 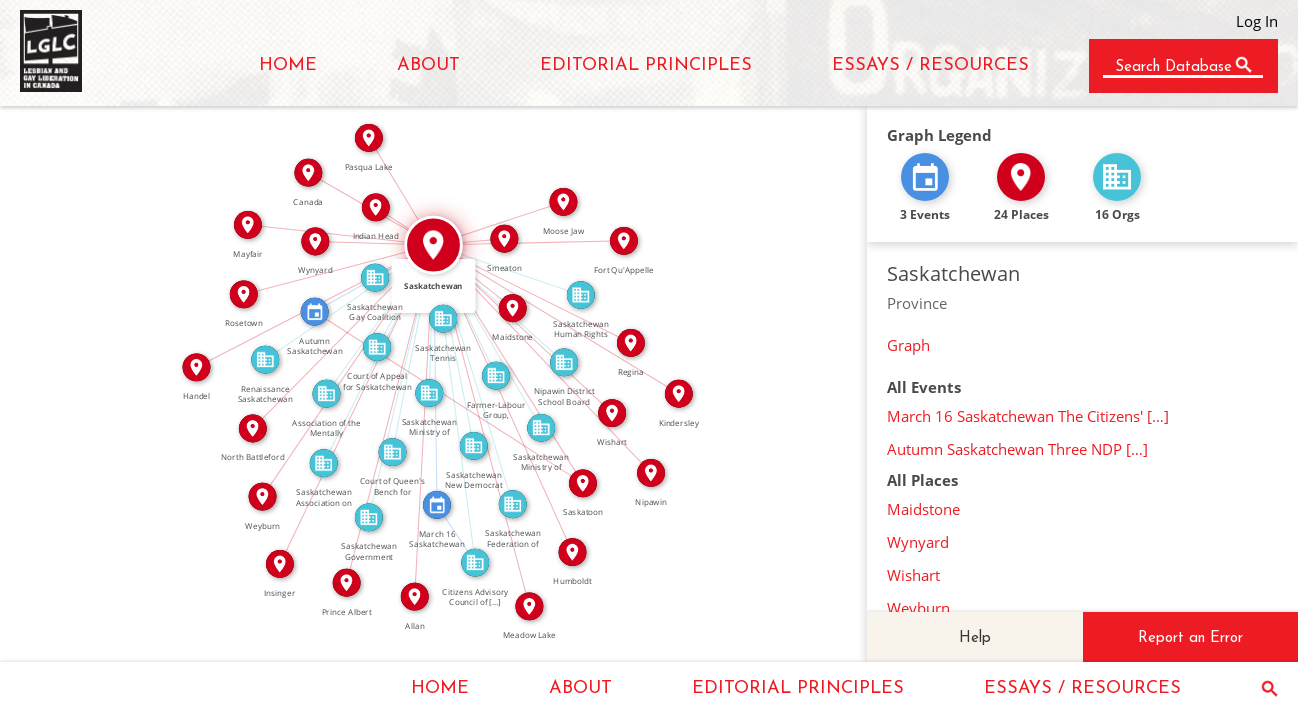 I want to click on March 16 Saskatchewan The Citizens' […], so click(x=1028, y=416).